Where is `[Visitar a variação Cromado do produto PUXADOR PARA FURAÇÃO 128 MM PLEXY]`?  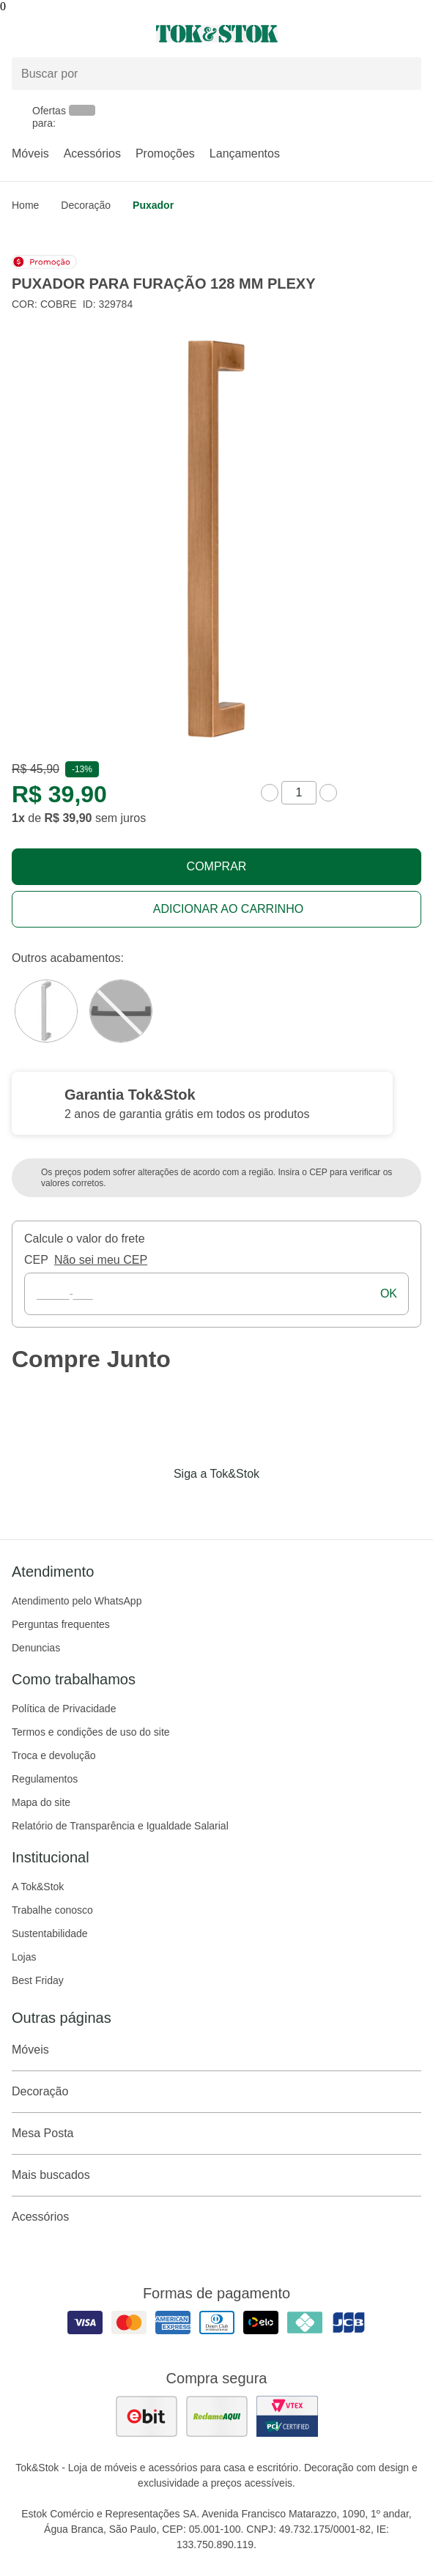
[Visitar a variação Cromado do produto PUXADOR PARA FURAÇÃO 128 MM PLEXY] is located at coordinates (46, 1011).